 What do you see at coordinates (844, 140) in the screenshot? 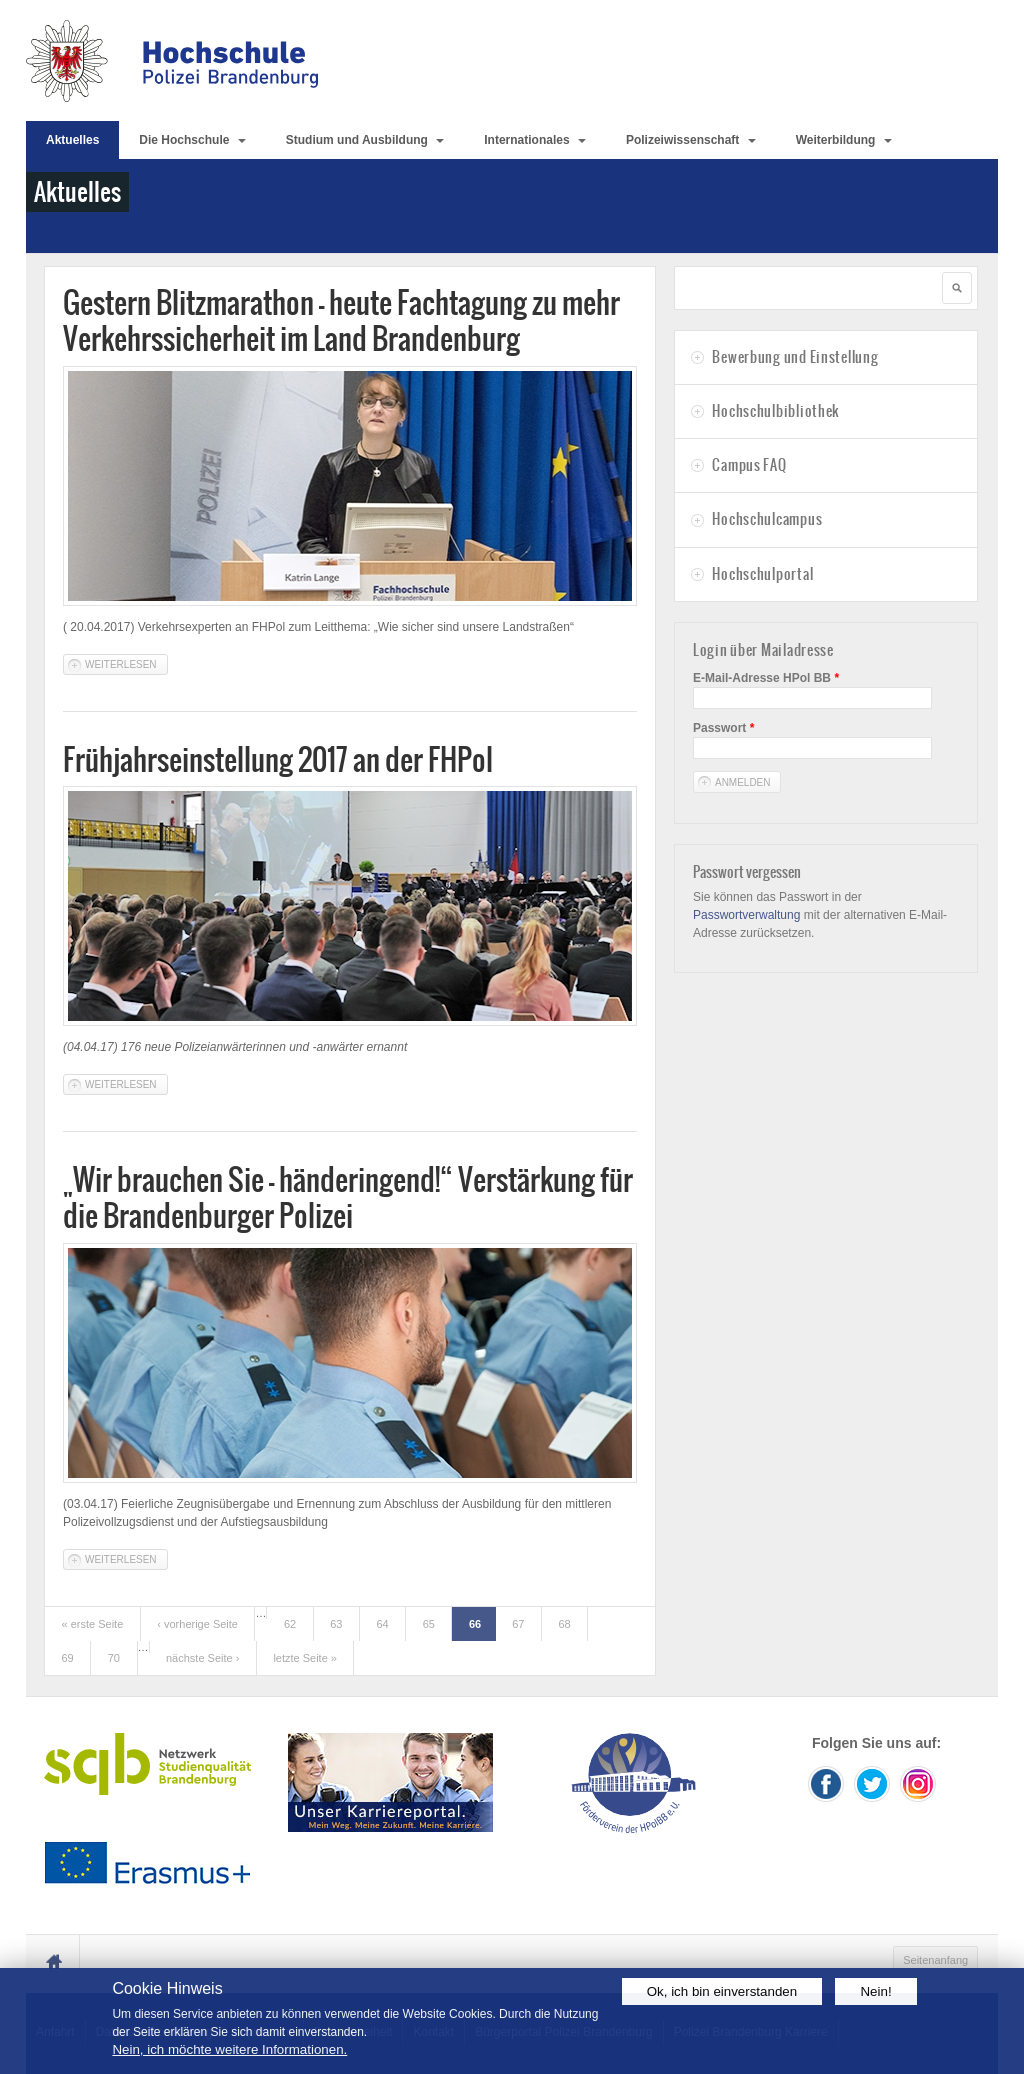
I see `Weiterbildung` at bounding box center [844, 140].